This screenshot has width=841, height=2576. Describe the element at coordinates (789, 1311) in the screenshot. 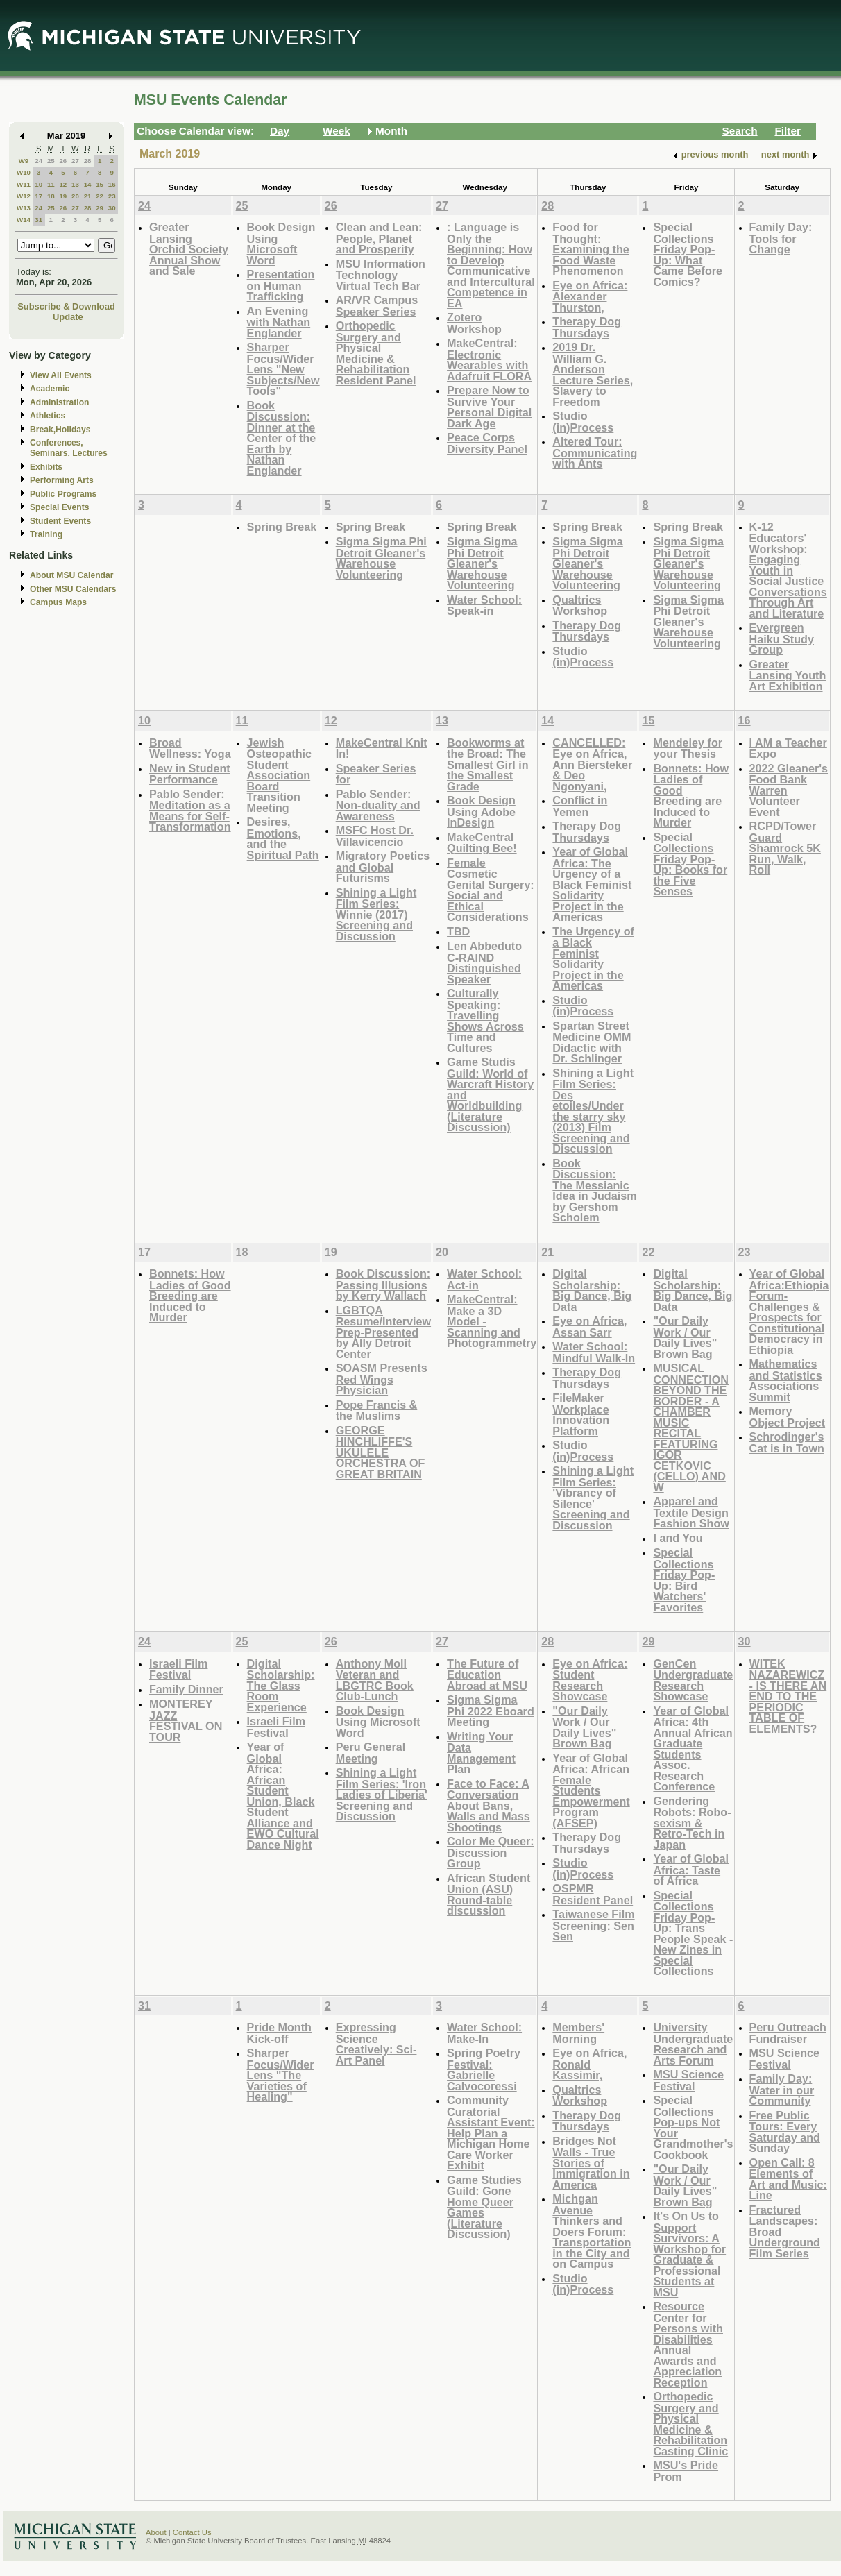

I see `Year of Global Africa:Ethiopia Forum-Challenges & Prospects for Constitutional Democracy in Ethiopia` at that location.